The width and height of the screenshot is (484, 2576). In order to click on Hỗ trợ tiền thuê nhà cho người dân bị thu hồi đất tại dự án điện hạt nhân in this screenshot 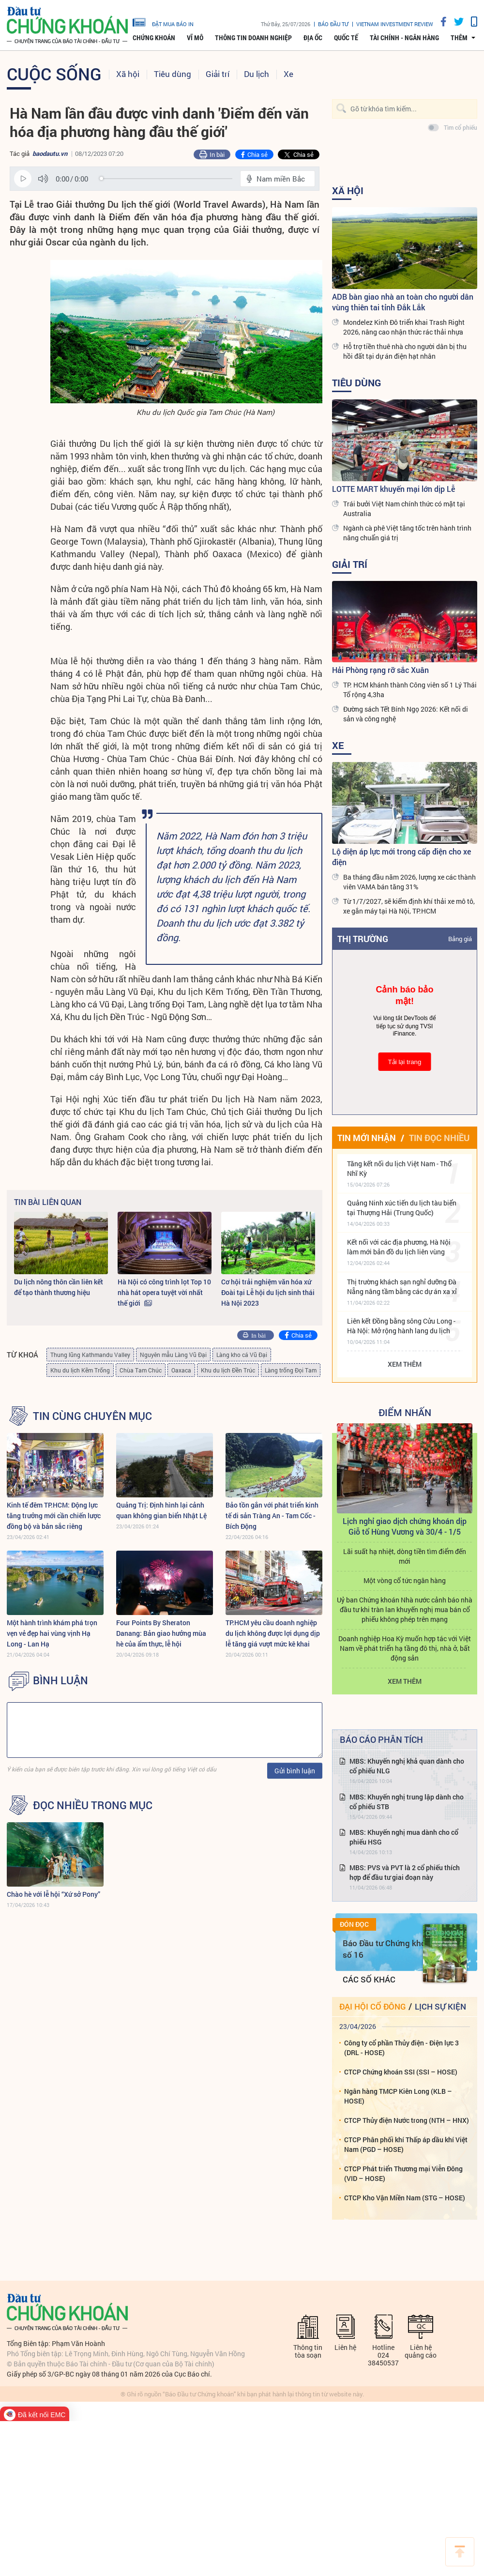, I will do `click(405, 351)`.